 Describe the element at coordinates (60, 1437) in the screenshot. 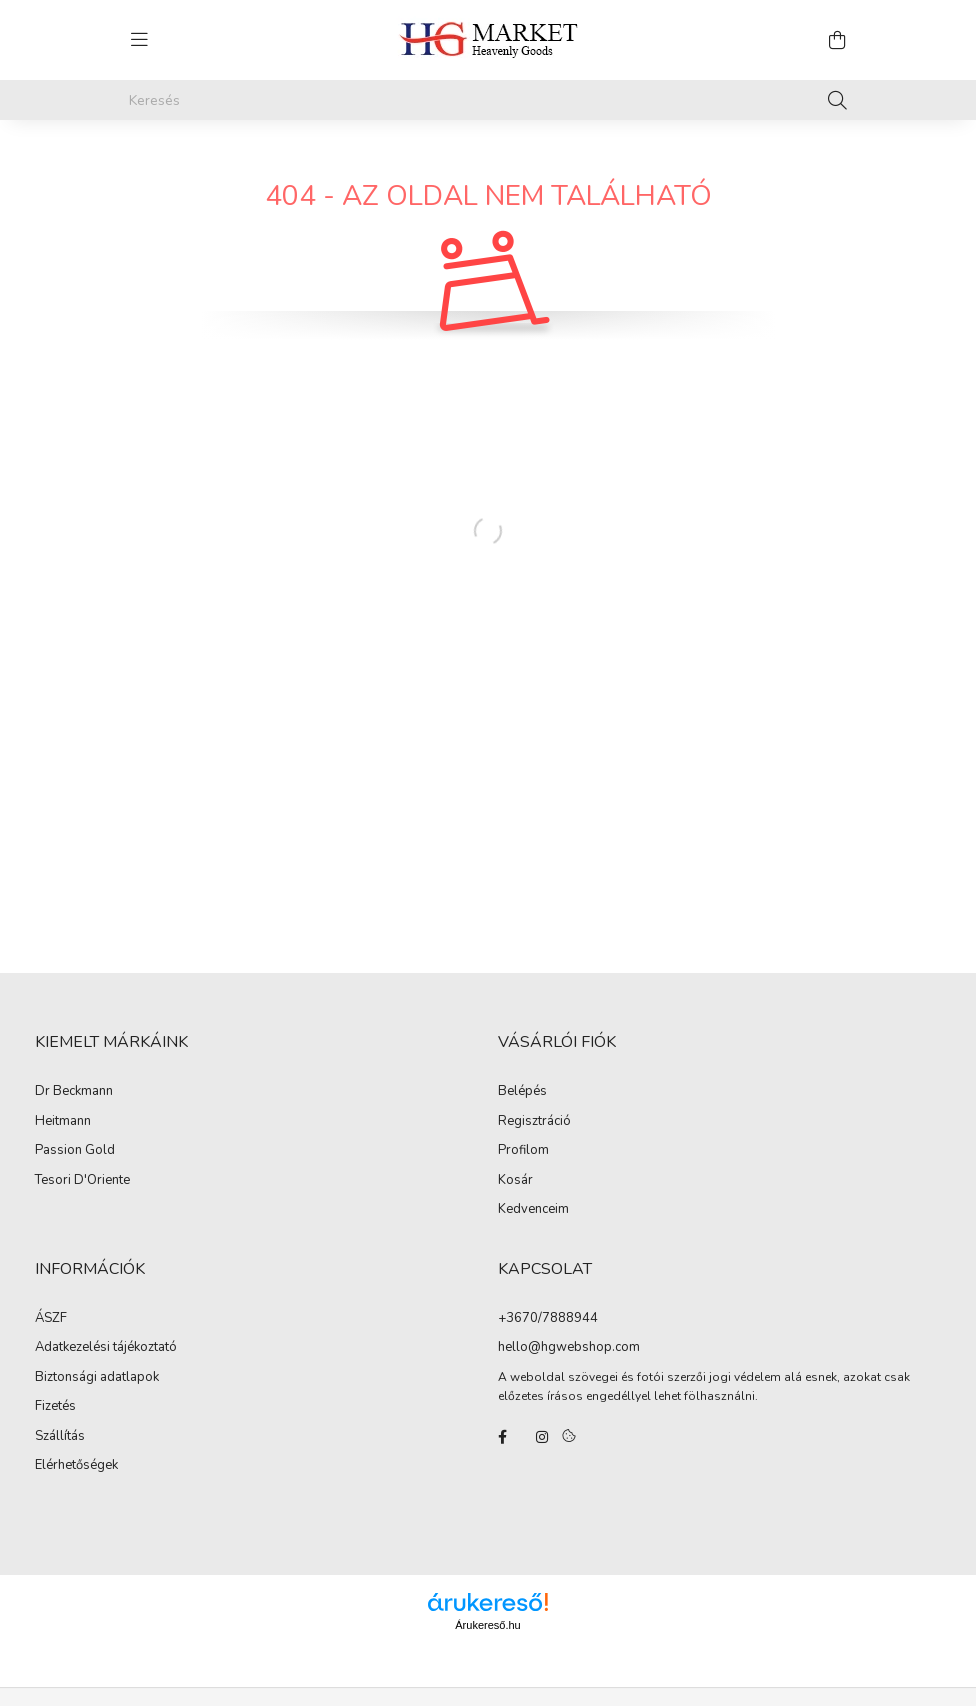

I see `Szállítás` at that location.